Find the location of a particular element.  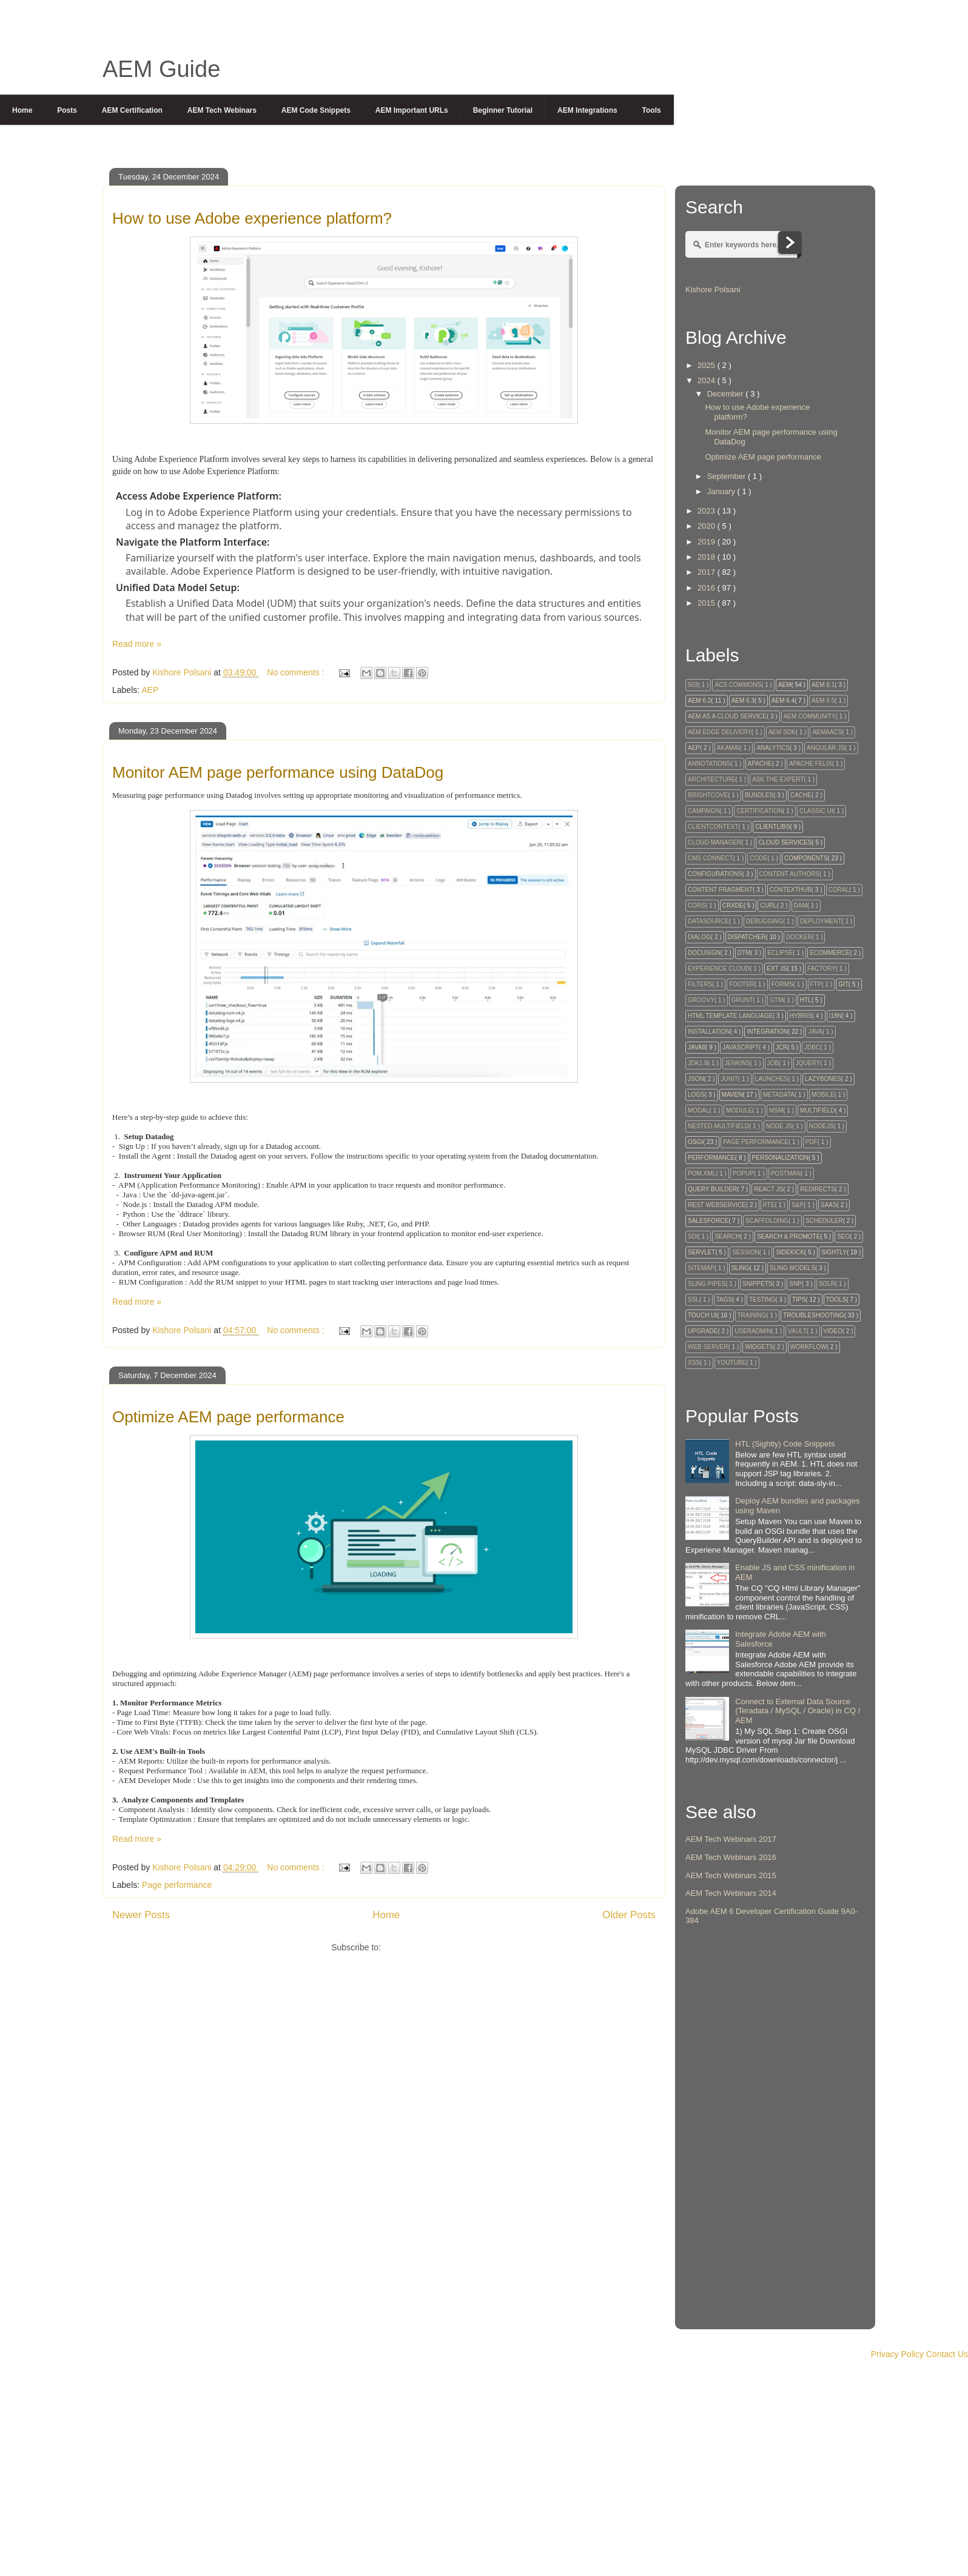

Tools is located at coordinates (651, 110).